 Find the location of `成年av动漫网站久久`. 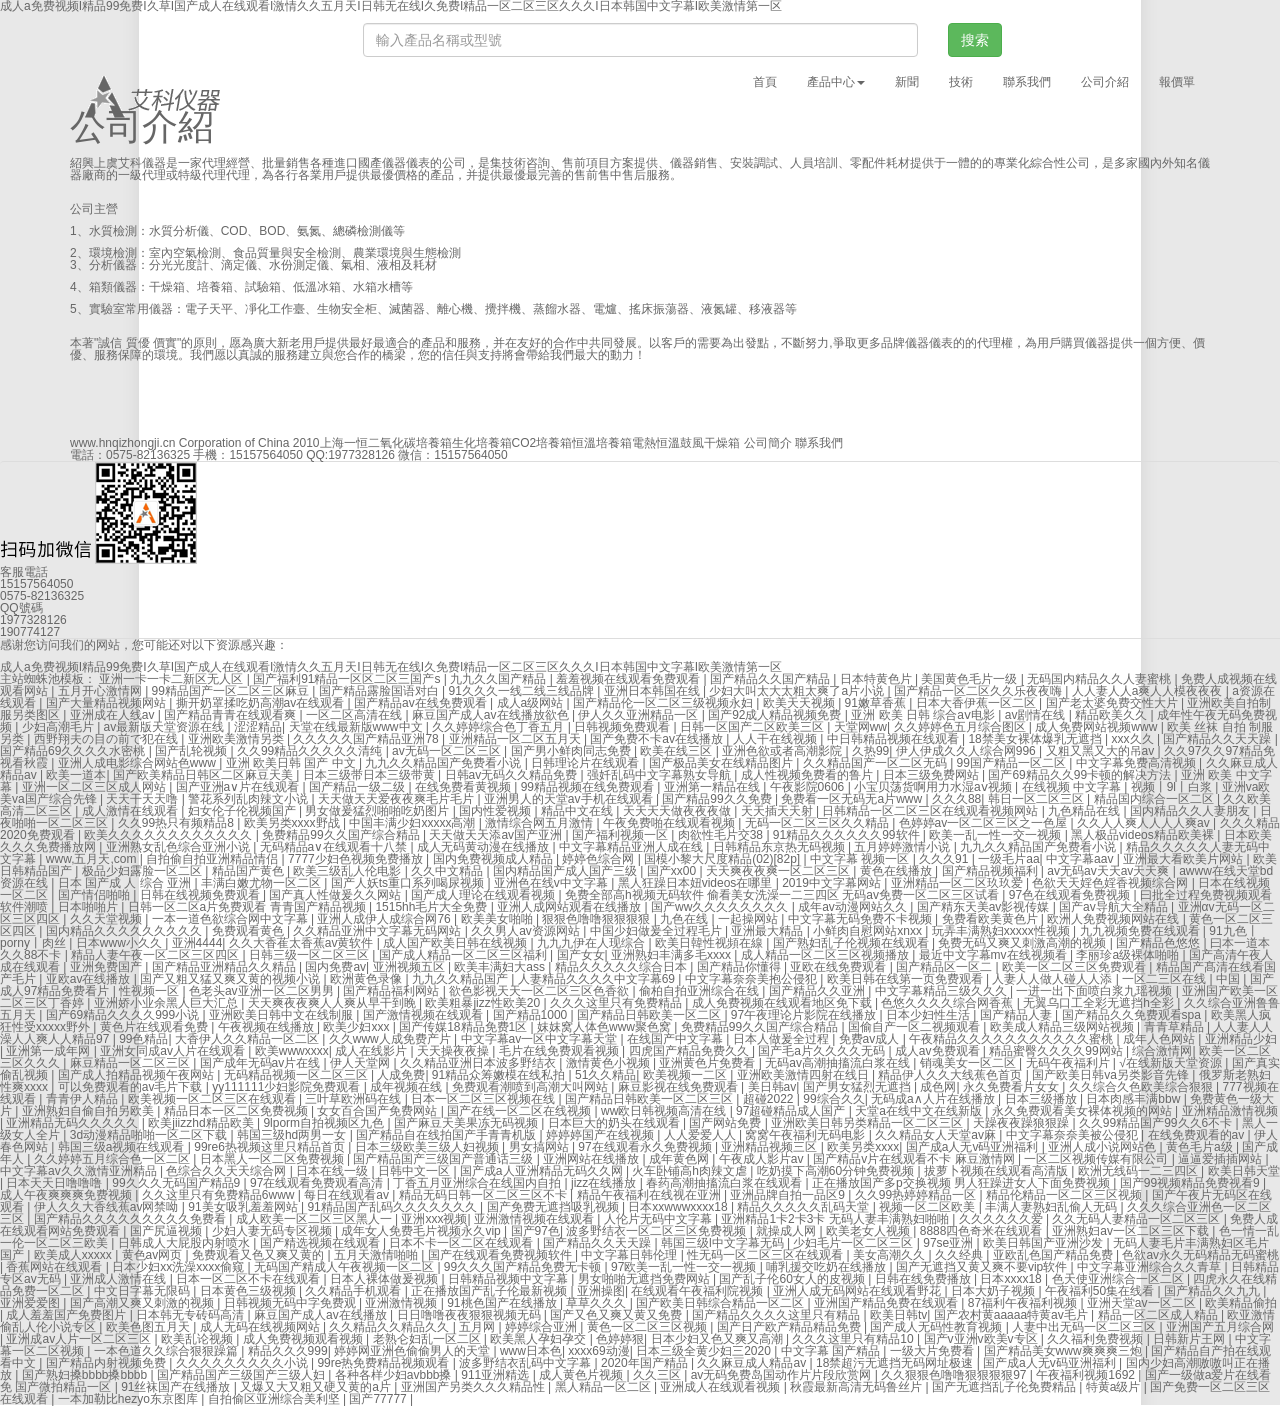

成年av动漫网站久久 is located at coordinates (854, 907).